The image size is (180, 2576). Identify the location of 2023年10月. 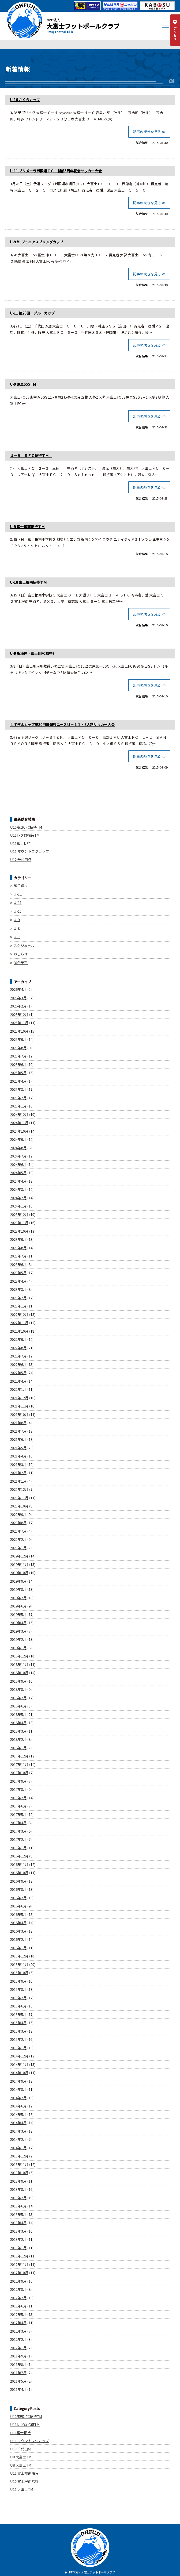
(19, 1230).